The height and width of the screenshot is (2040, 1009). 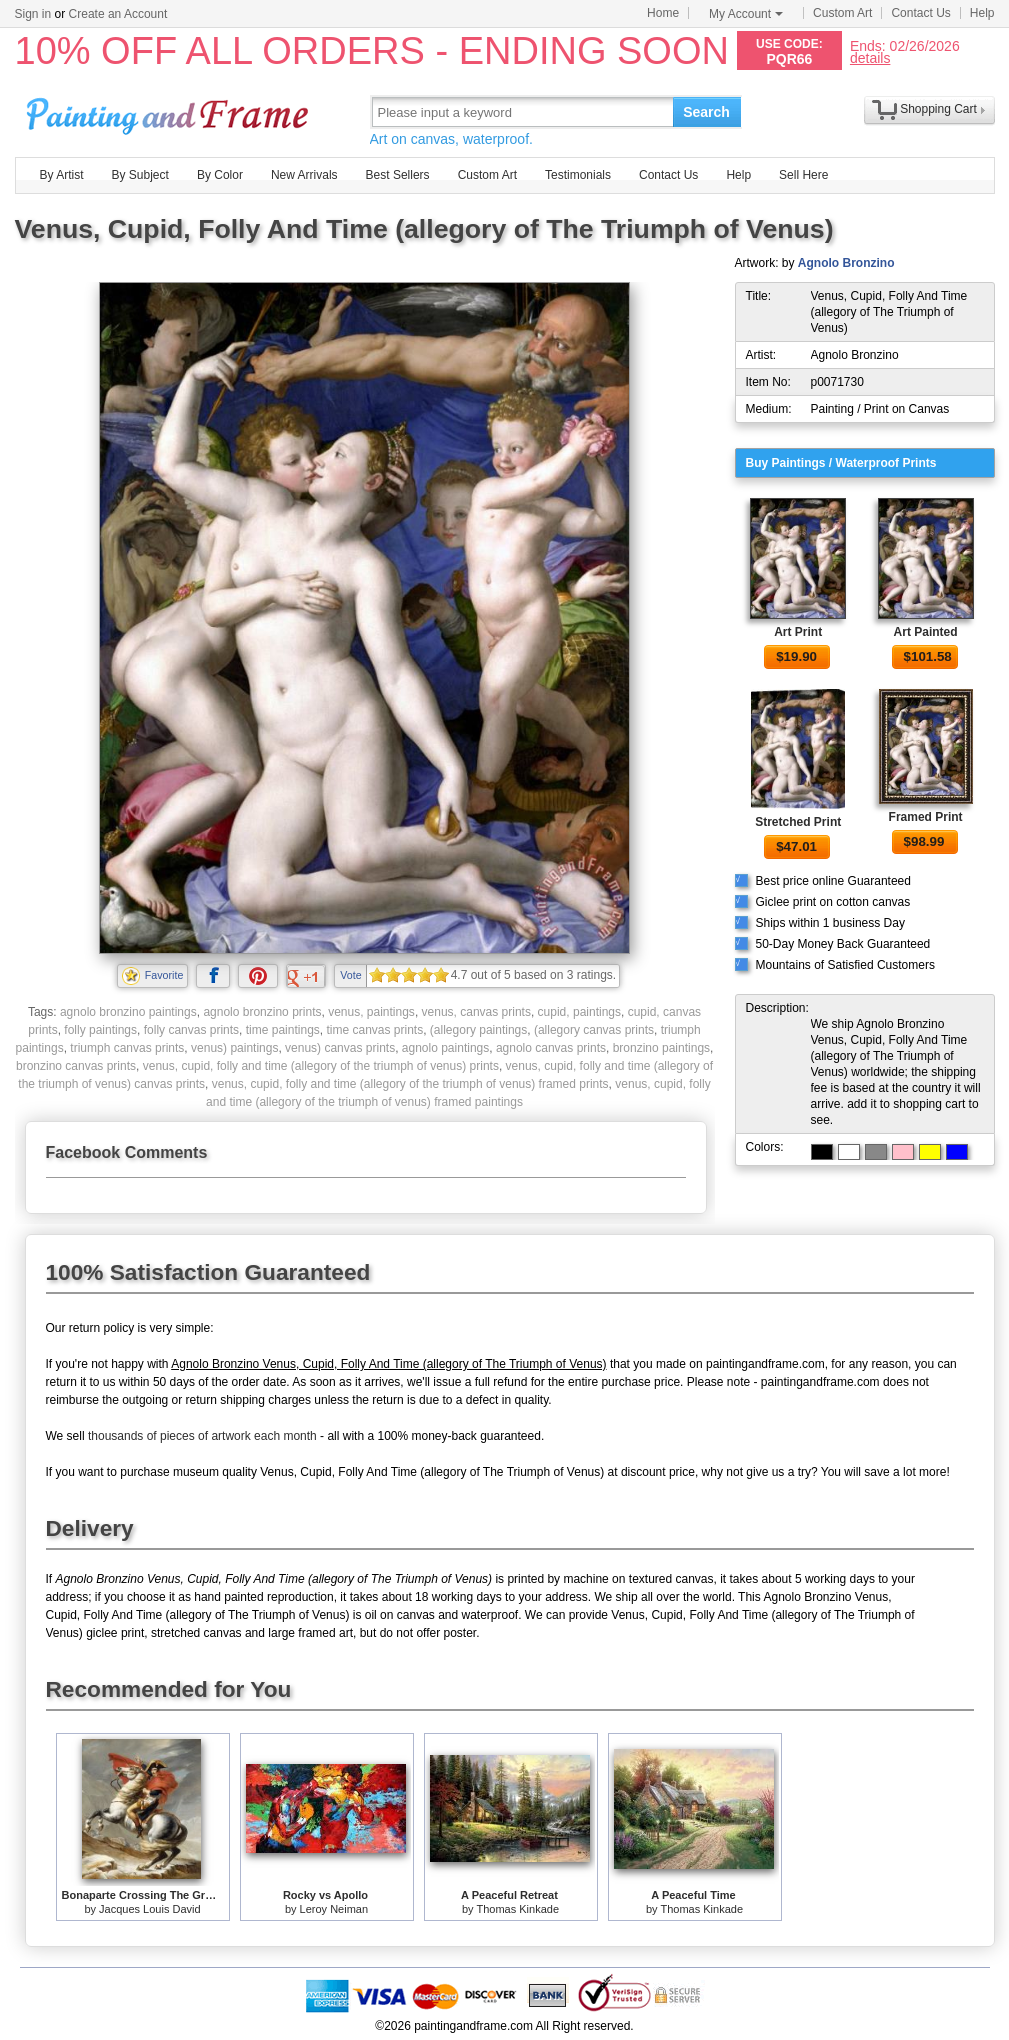 What do you see at coordinates (262, 1012) in the screenshot?
I see `agnolo bronzino prints` at bounding box center [262, 1012].